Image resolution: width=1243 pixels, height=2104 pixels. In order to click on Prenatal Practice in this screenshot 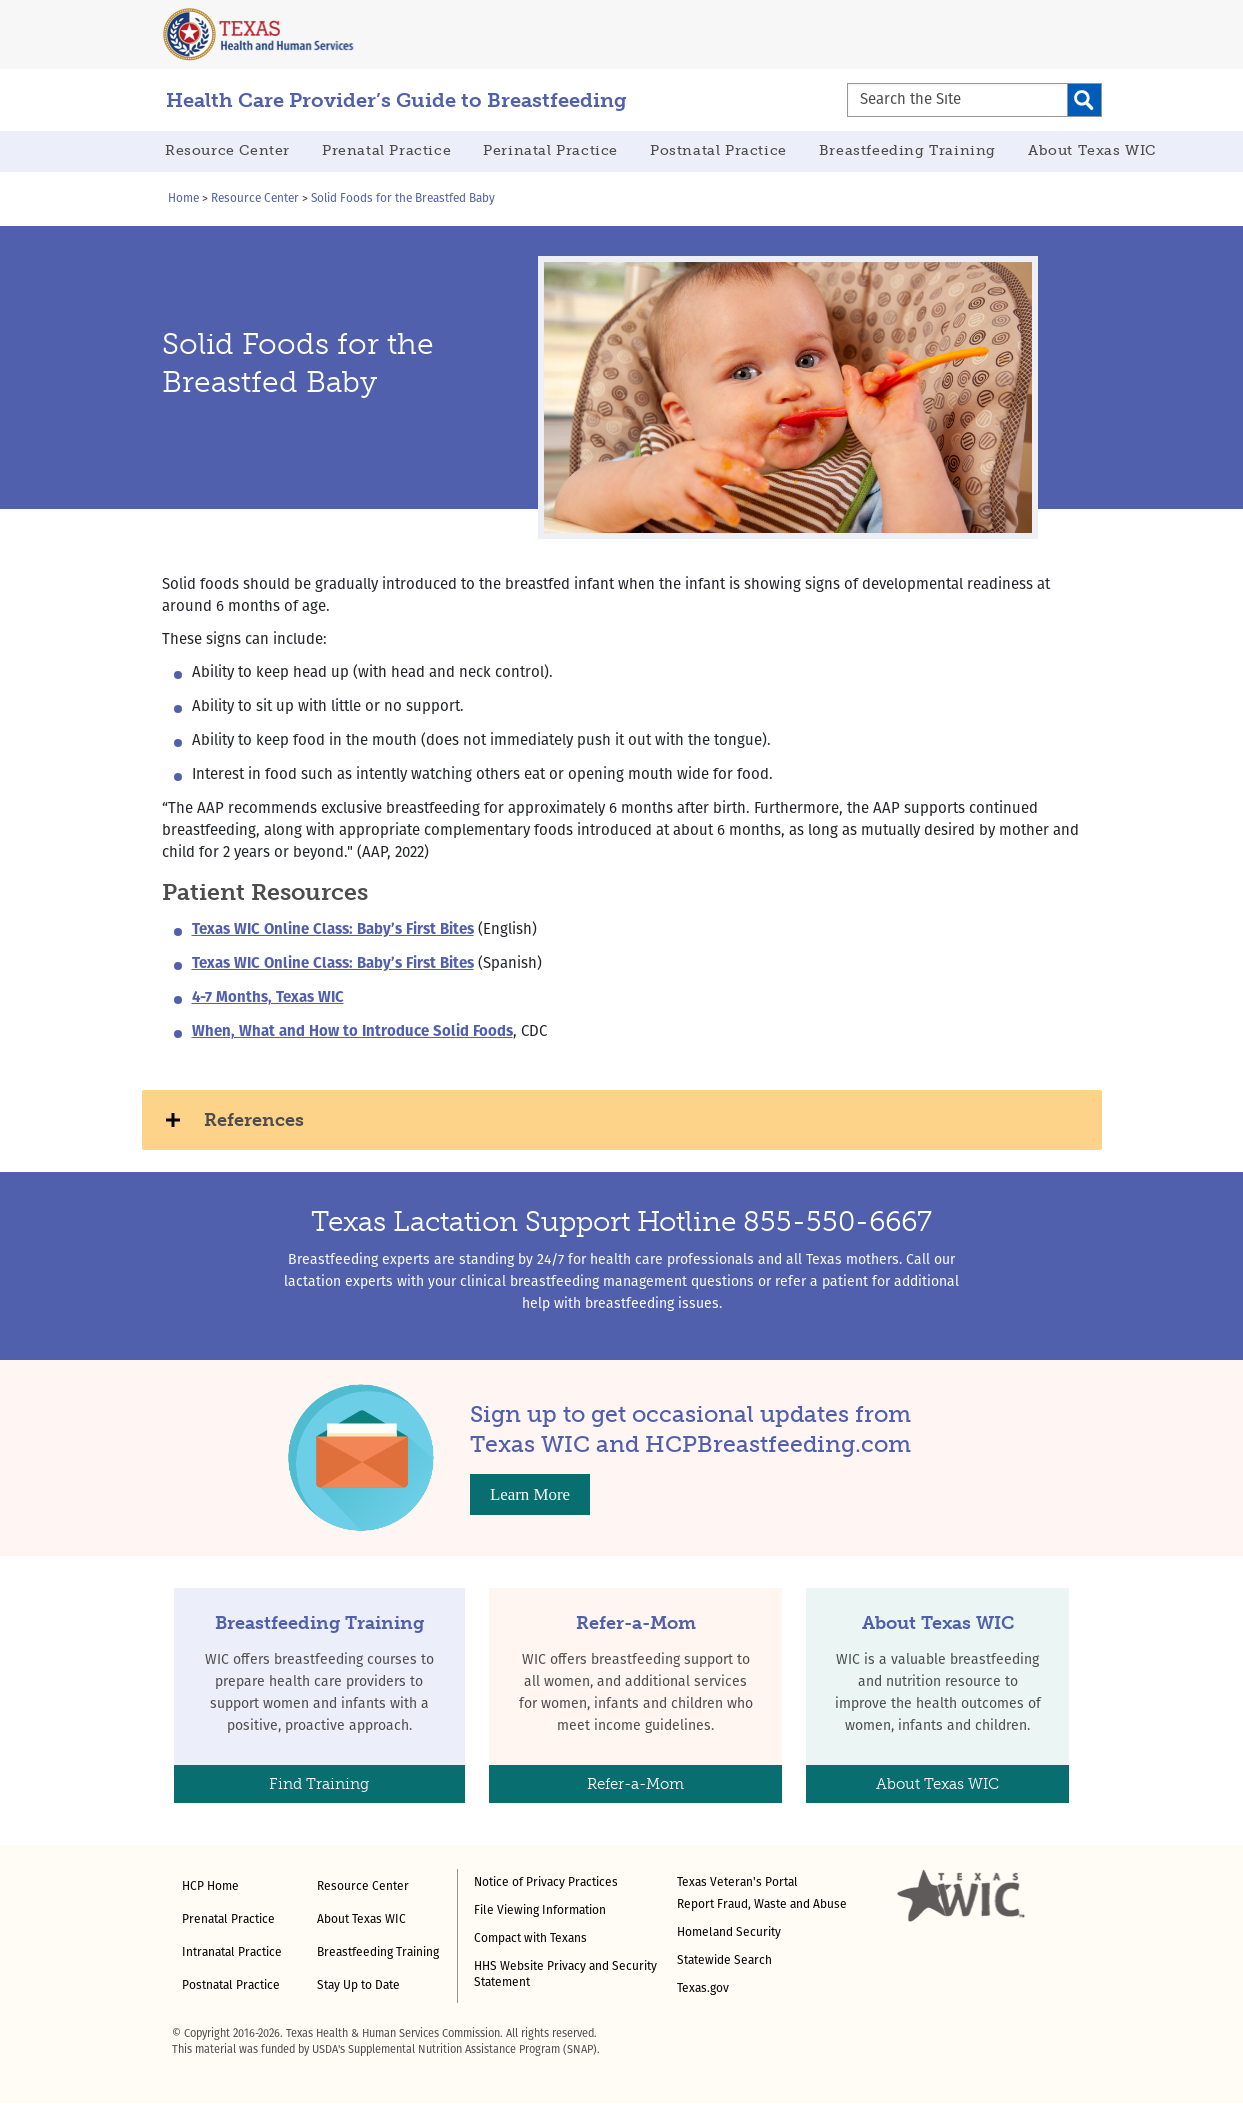, I will do `click(386, 150)`.